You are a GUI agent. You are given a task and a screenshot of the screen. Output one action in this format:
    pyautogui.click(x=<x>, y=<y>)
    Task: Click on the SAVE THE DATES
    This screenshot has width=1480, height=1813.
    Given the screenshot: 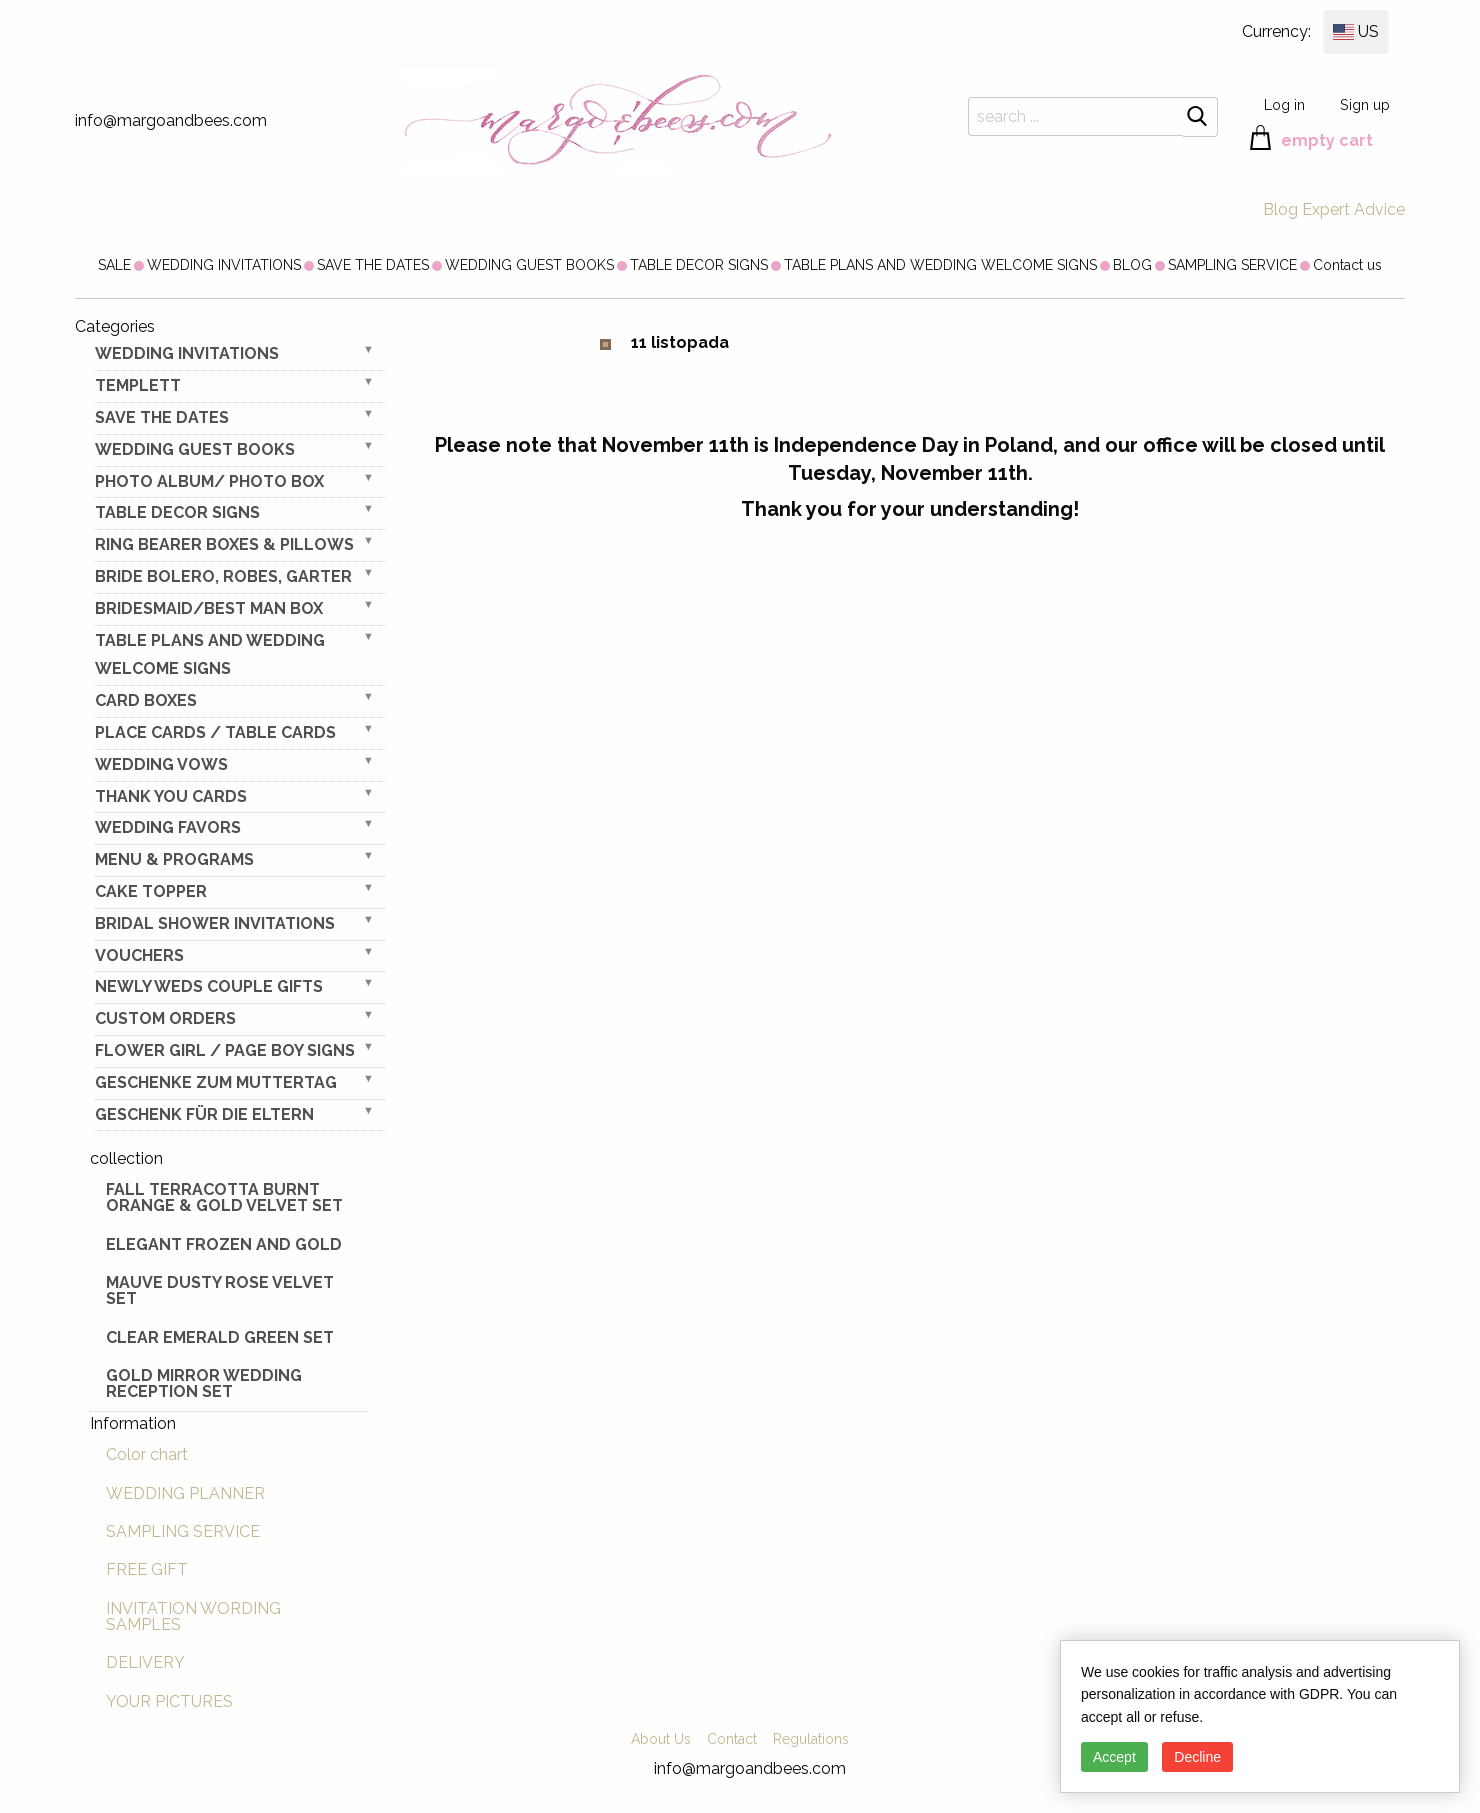 What is the action you would take?
    pyautogui.click(x=373, y=265)
    